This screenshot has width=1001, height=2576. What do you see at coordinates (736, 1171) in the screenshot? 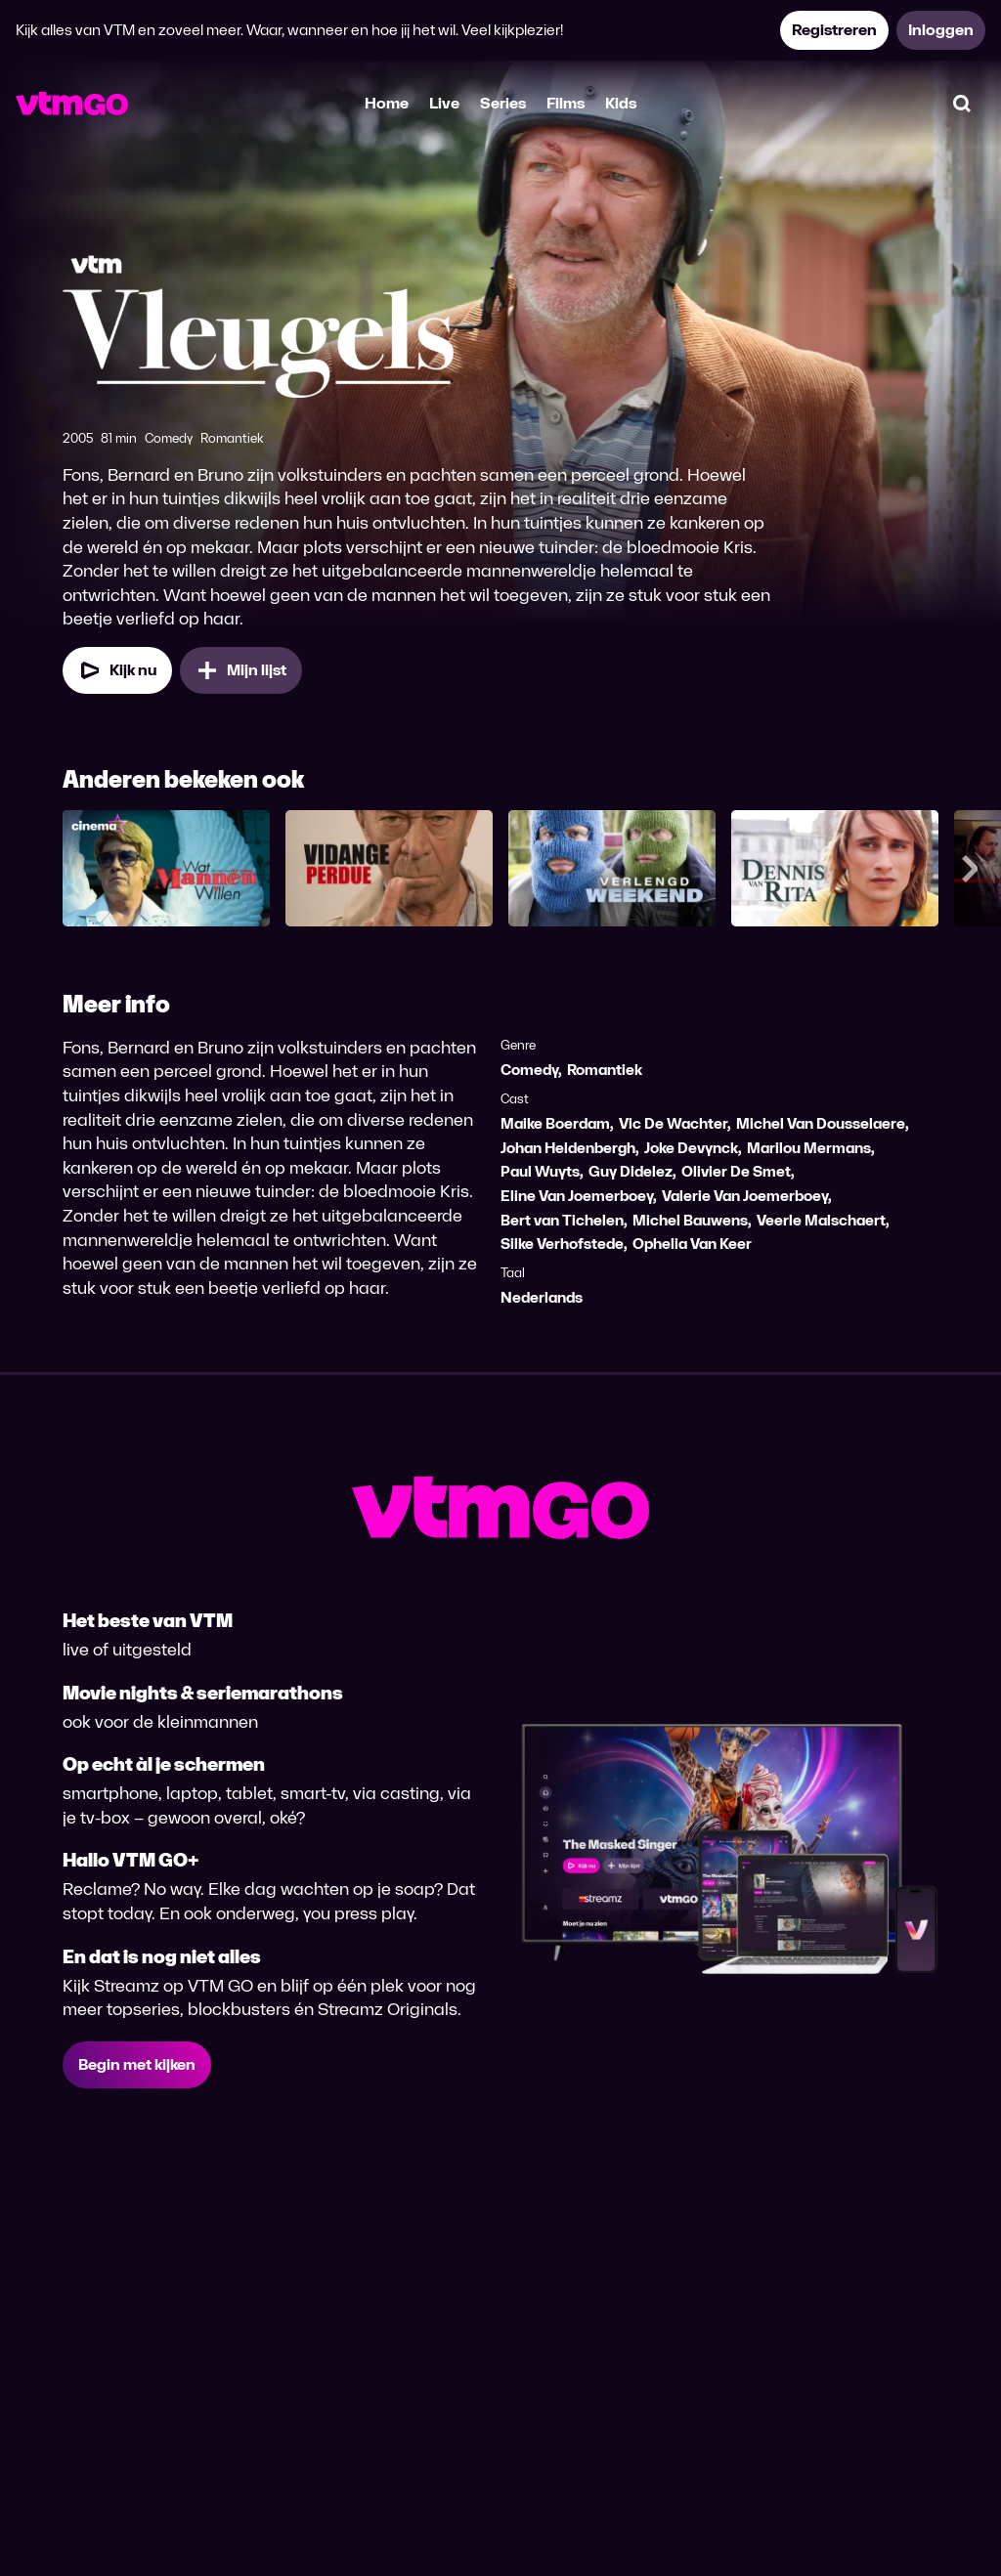
I see `Olivier De Smet` at bounding box center [736, 1171].